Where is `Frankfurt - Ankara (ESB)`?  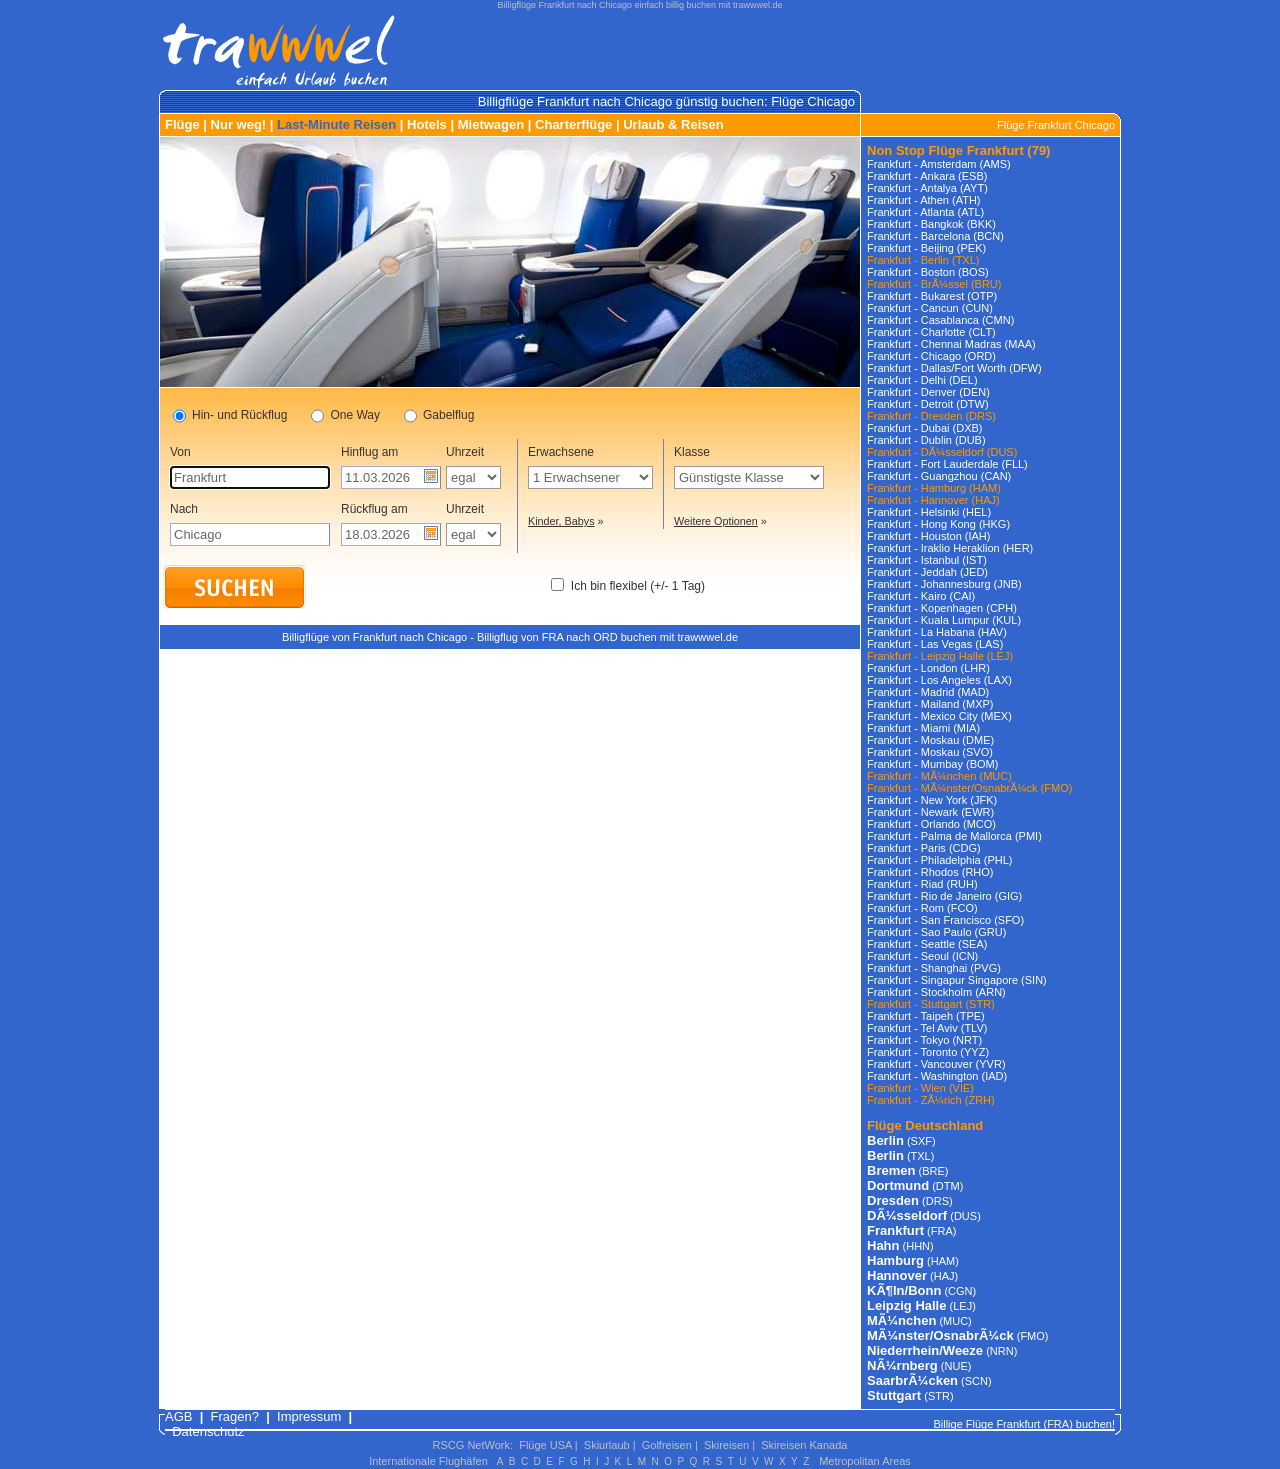 Frankfurt - Ankara (ESB) is located at coordinates (927, 176).